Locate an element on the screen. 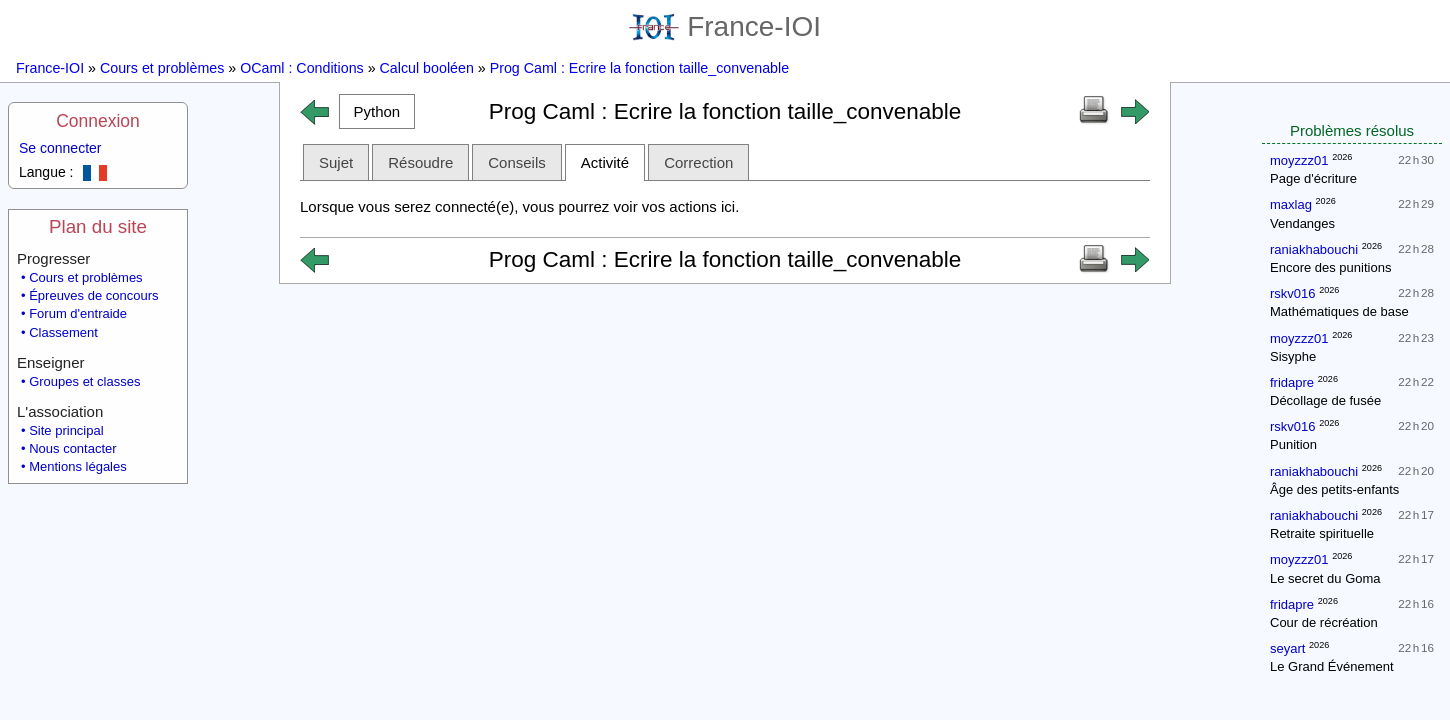 The height and width of the screenshot is (720, 1450). maxlag is located at coordinates (1291, 204).